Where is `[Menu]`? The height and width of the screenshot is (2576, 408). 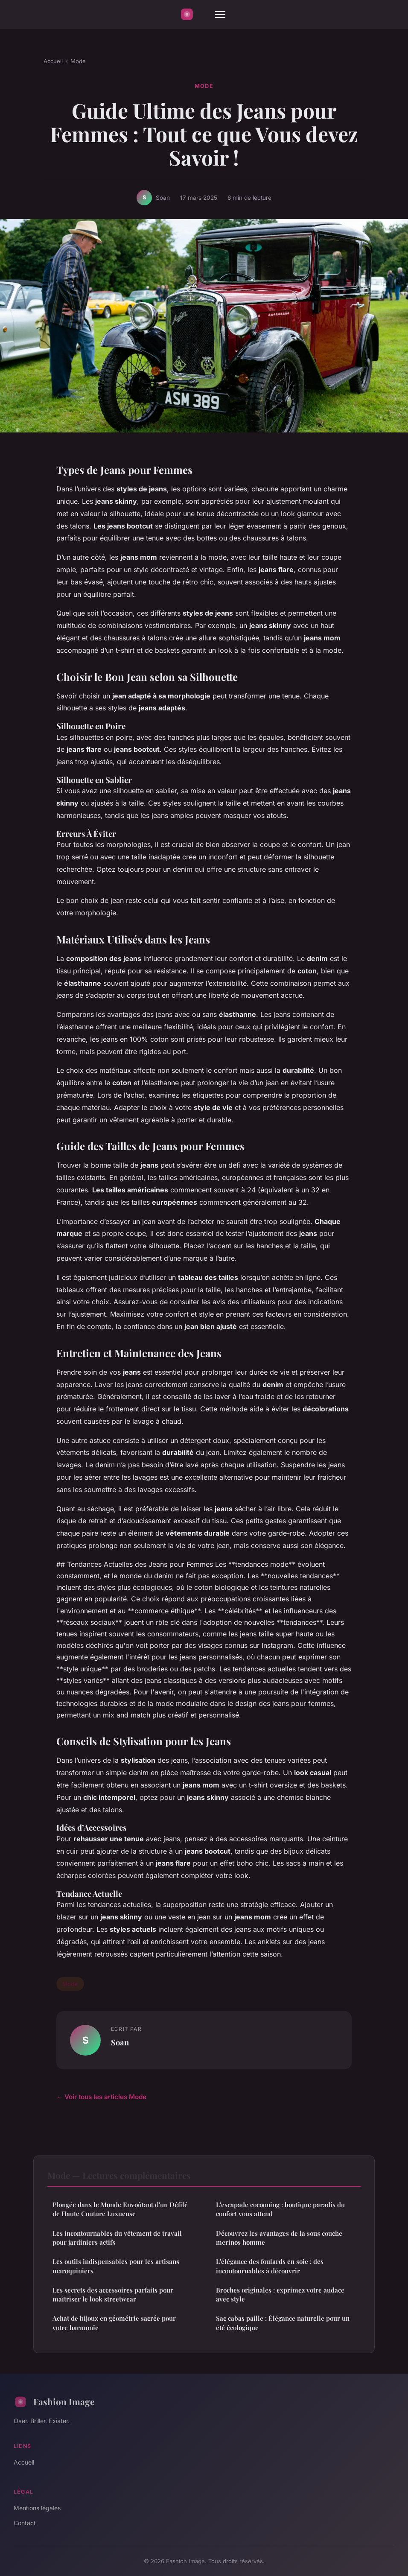
[Menu] is located at coordinates (220, 14).